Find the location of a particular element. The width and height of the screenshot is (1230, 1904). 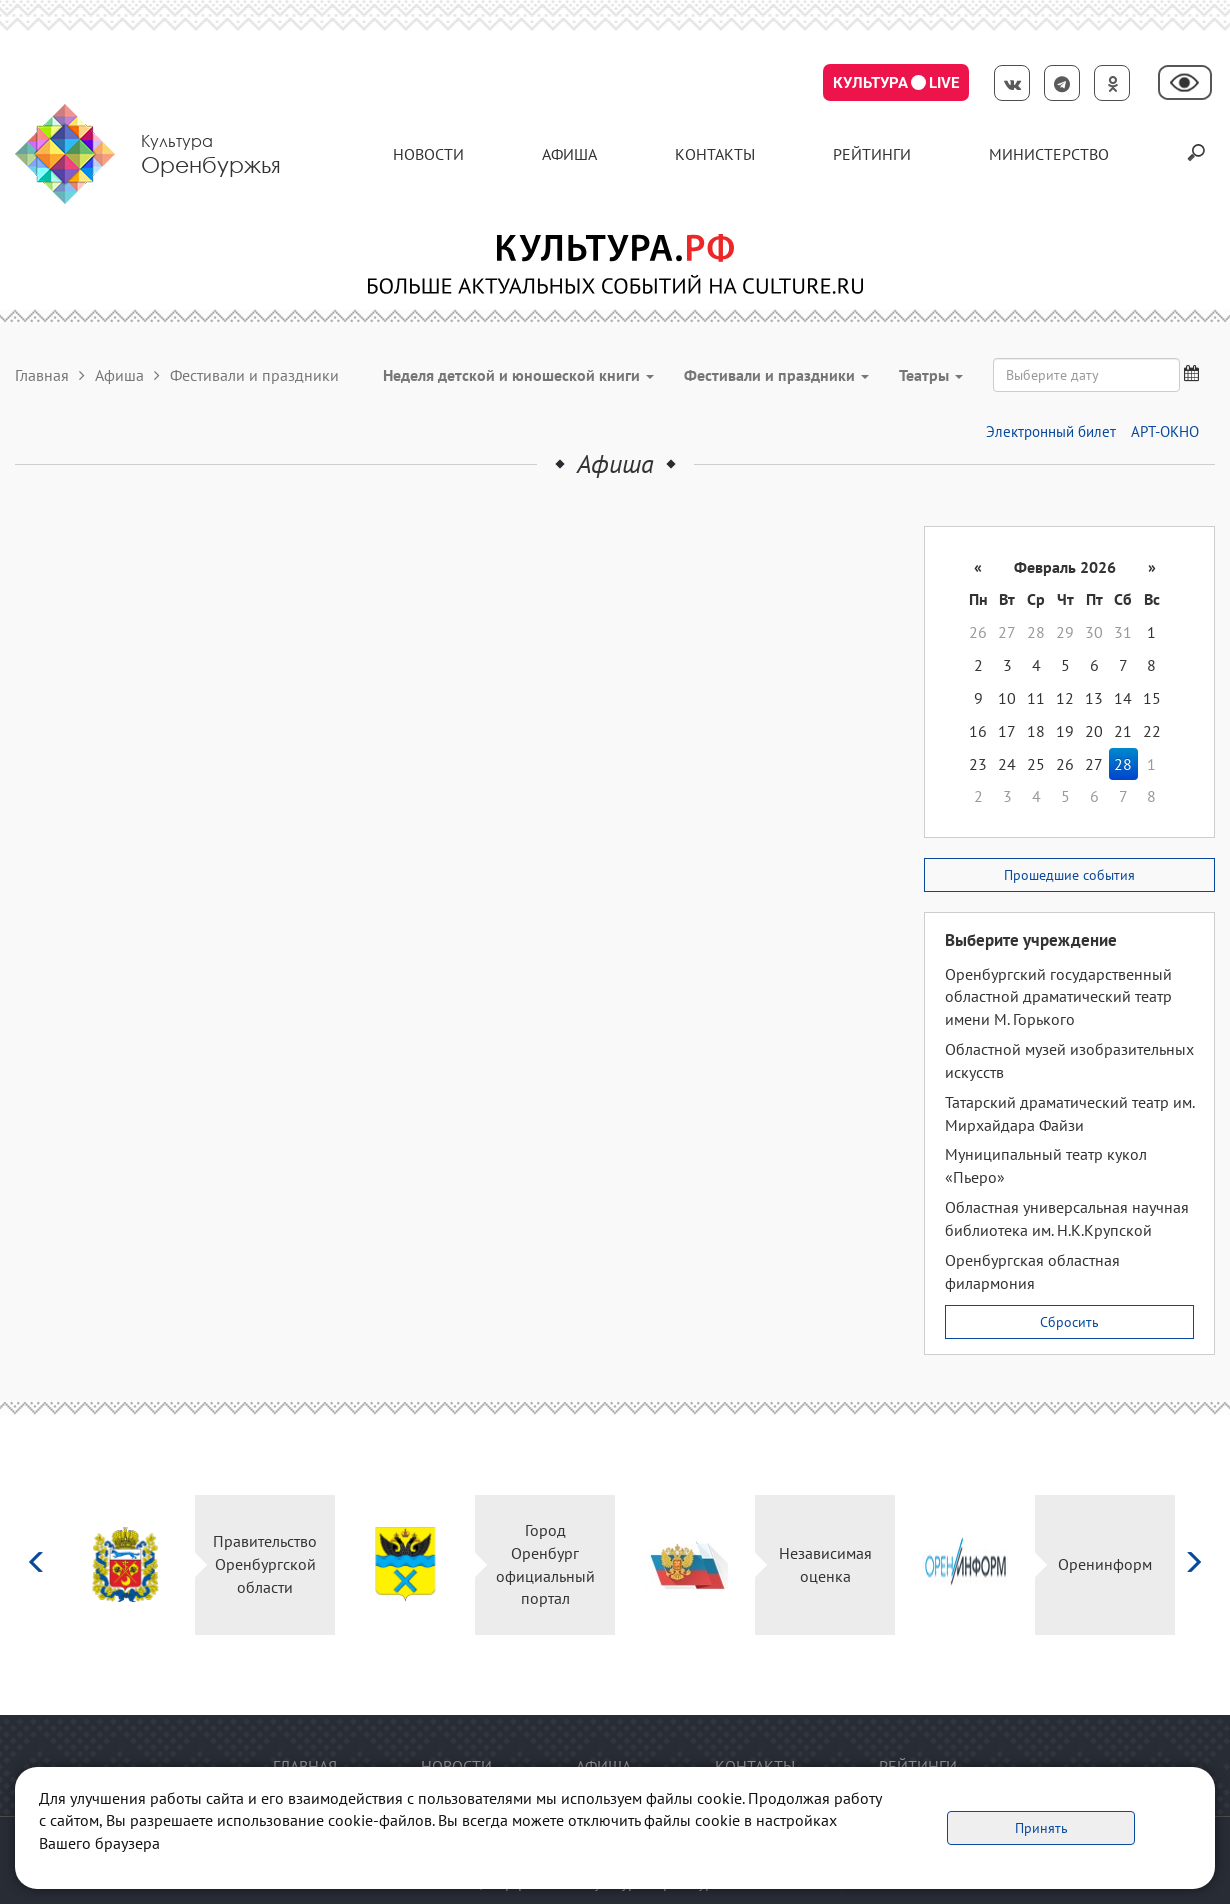

Главная is located at coordinates (42, 375).